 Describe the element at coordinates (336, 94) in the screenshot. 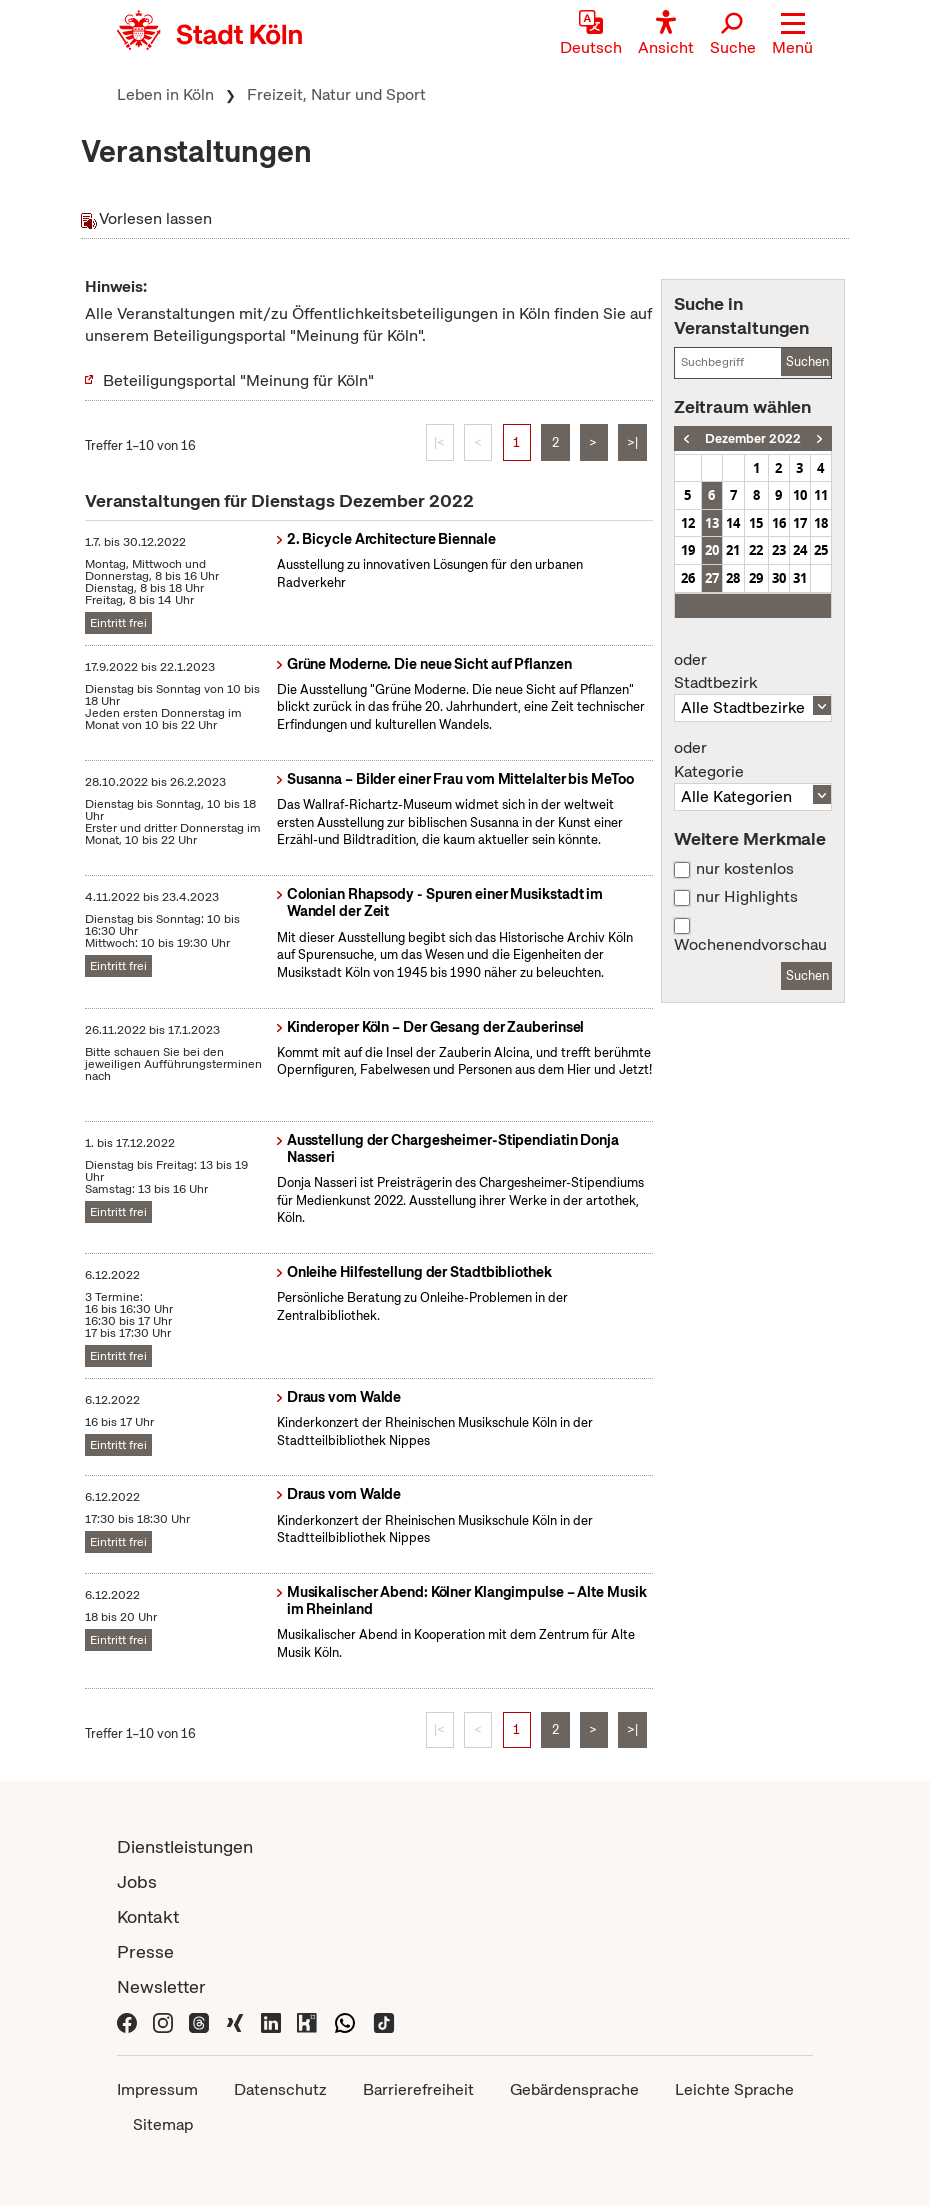

I see `Freizeit, Natur und Sport` at that location.